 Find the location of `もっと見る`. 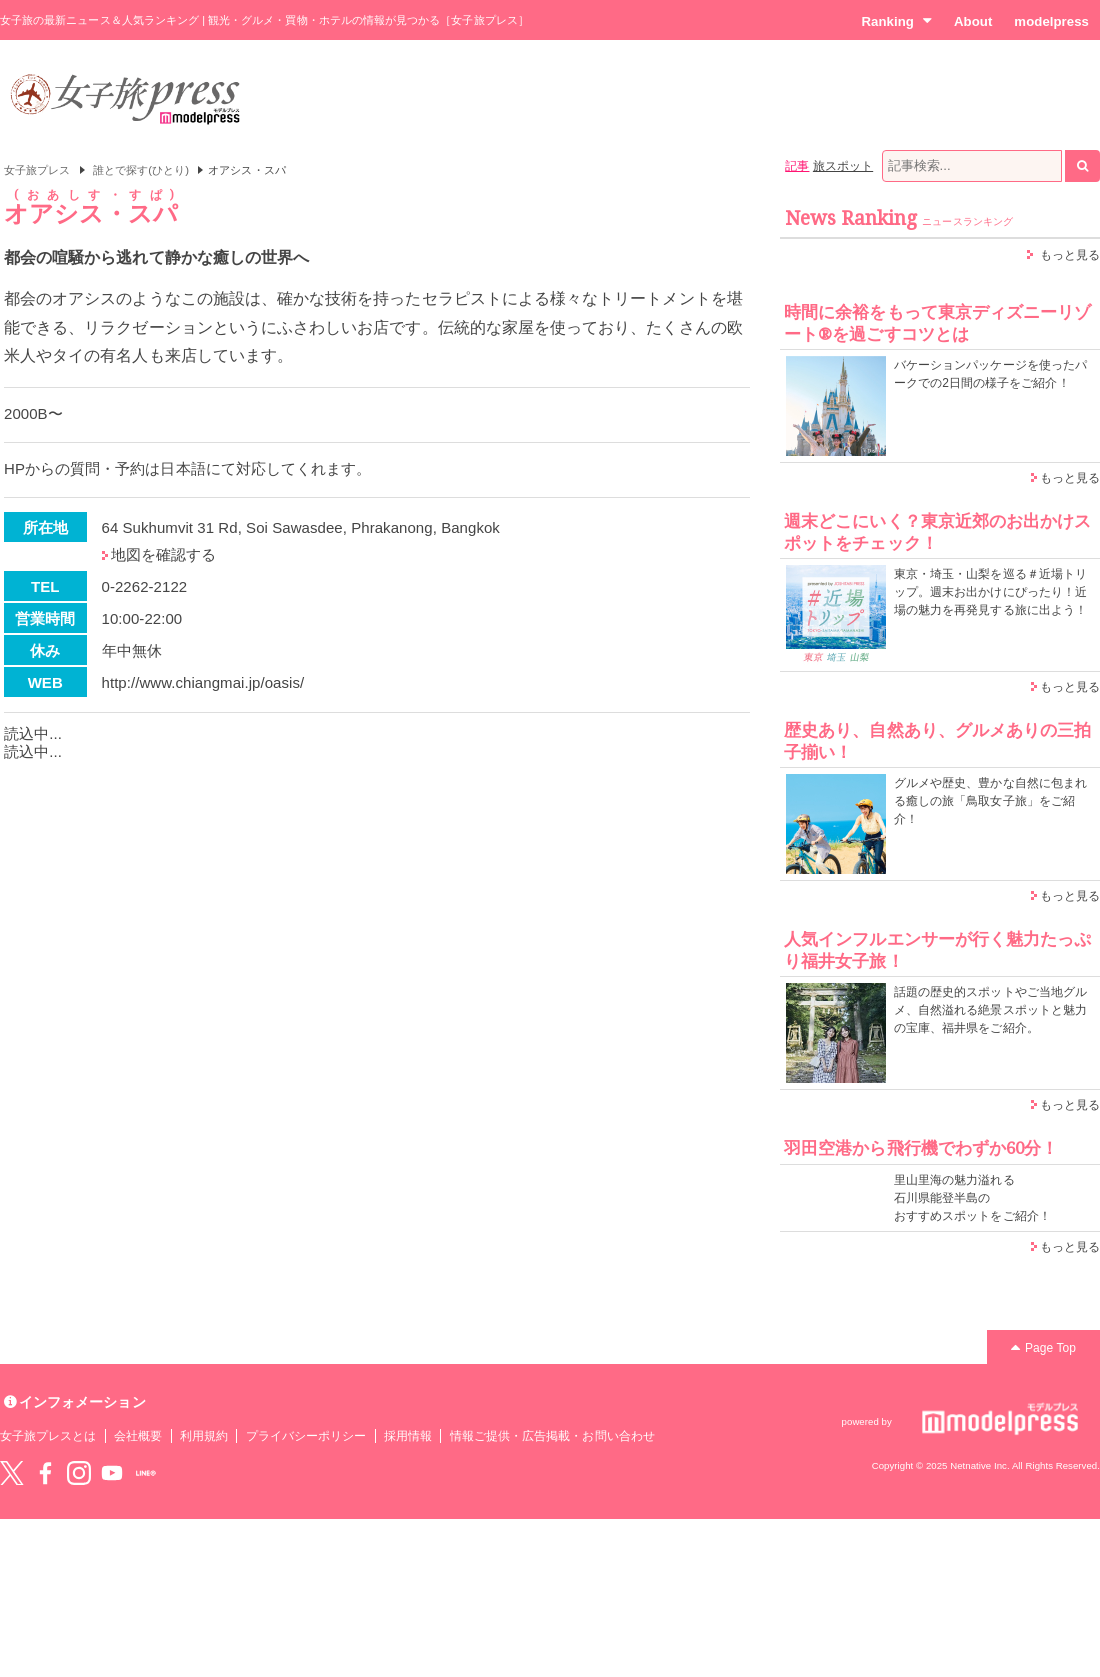

もっと見る is located at coordinates (1070, 255).